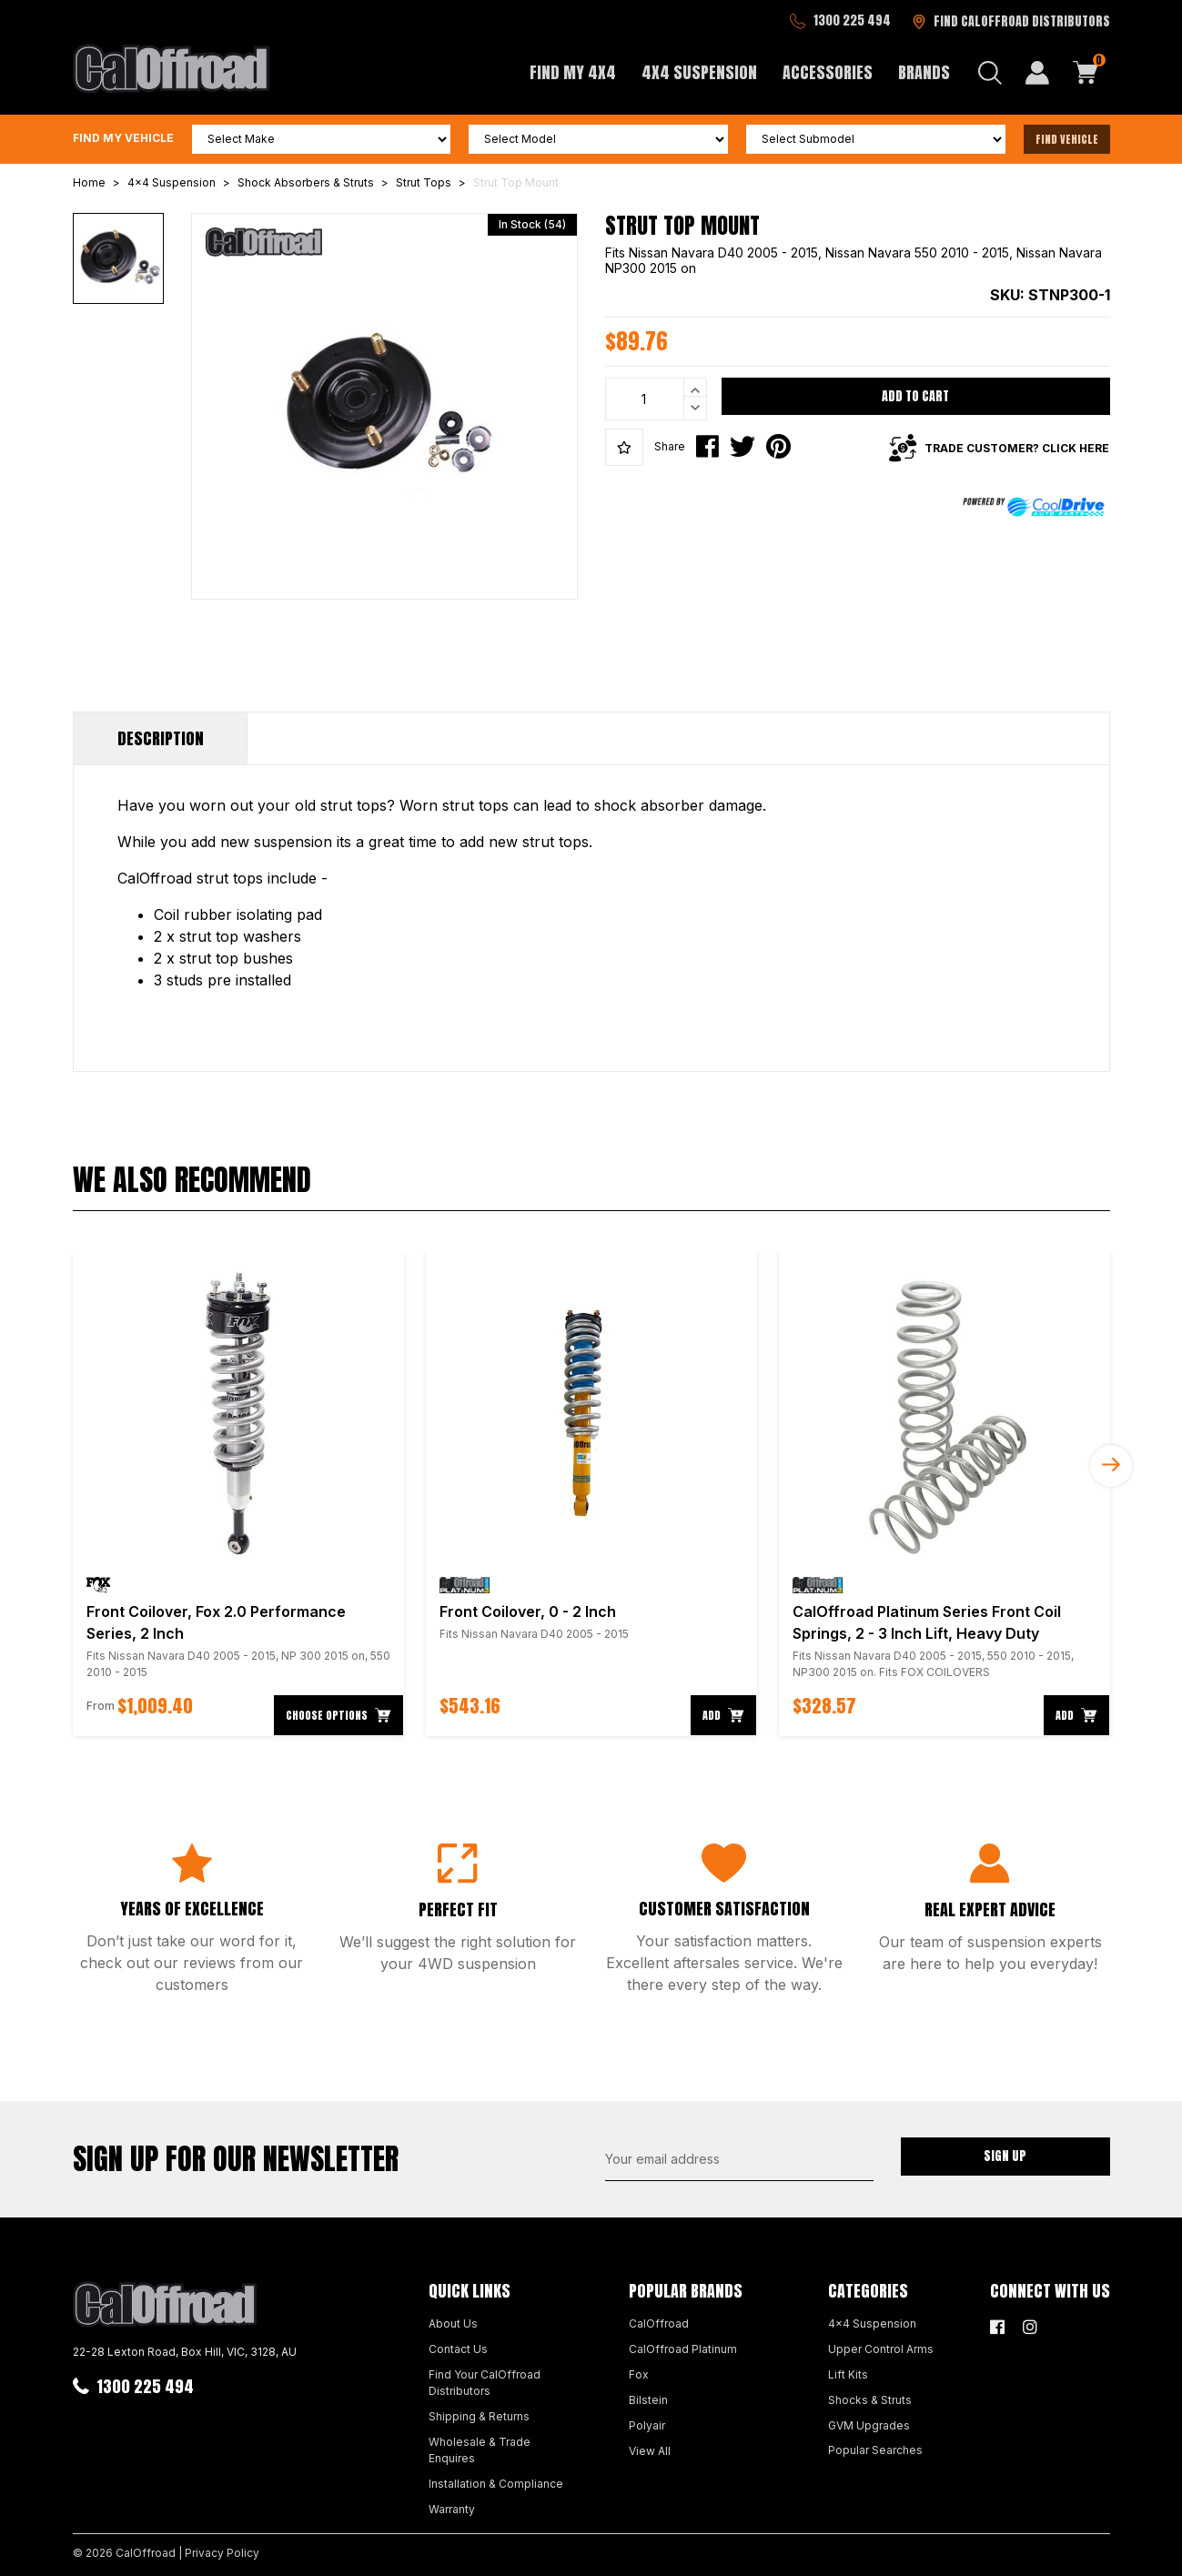  I want to click on [My Account], so click(1037, 72).